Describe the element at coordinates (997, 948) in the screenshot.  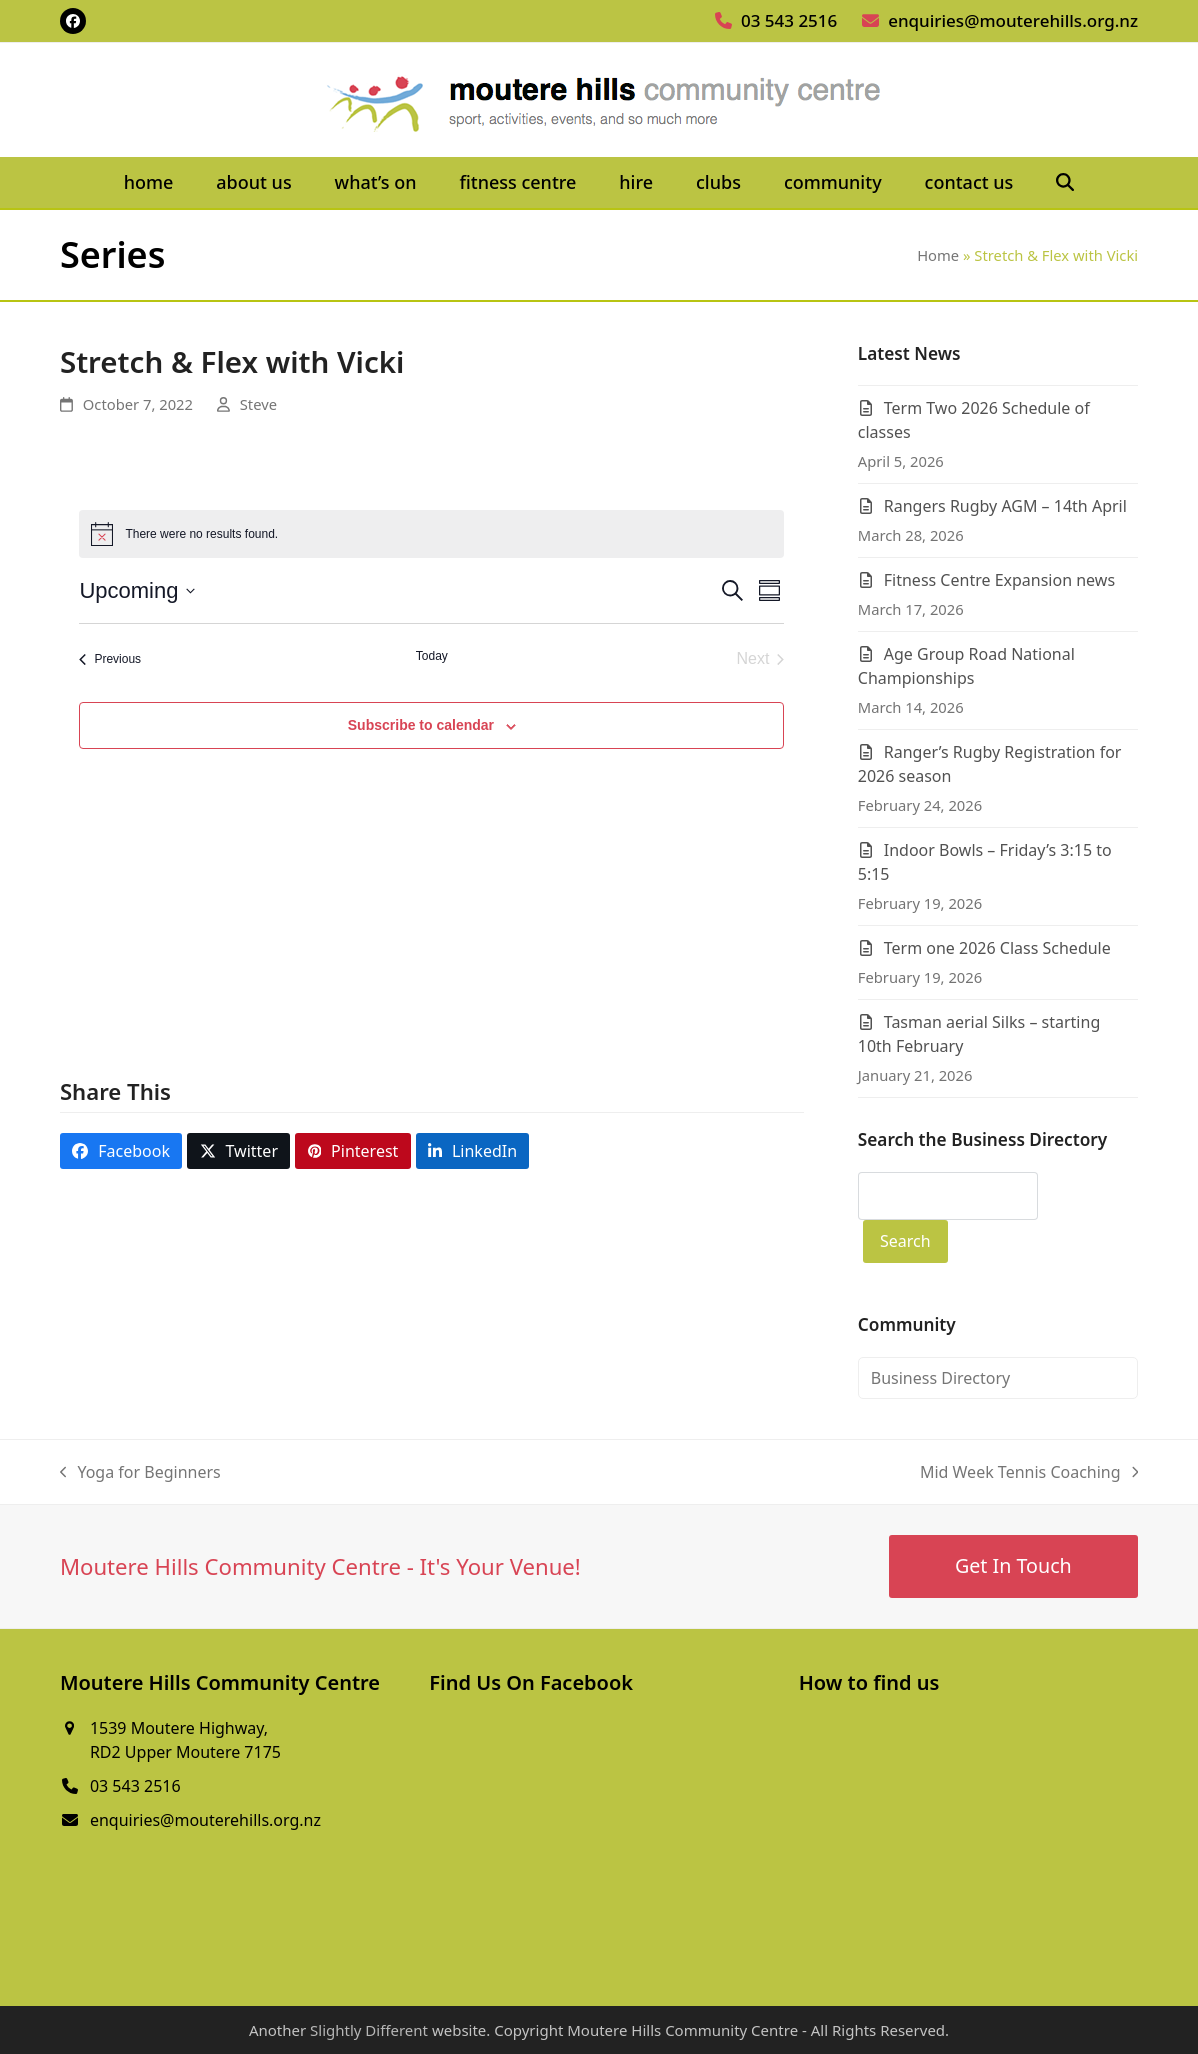
I see `Term one 2026 Class Schedule` at that location.